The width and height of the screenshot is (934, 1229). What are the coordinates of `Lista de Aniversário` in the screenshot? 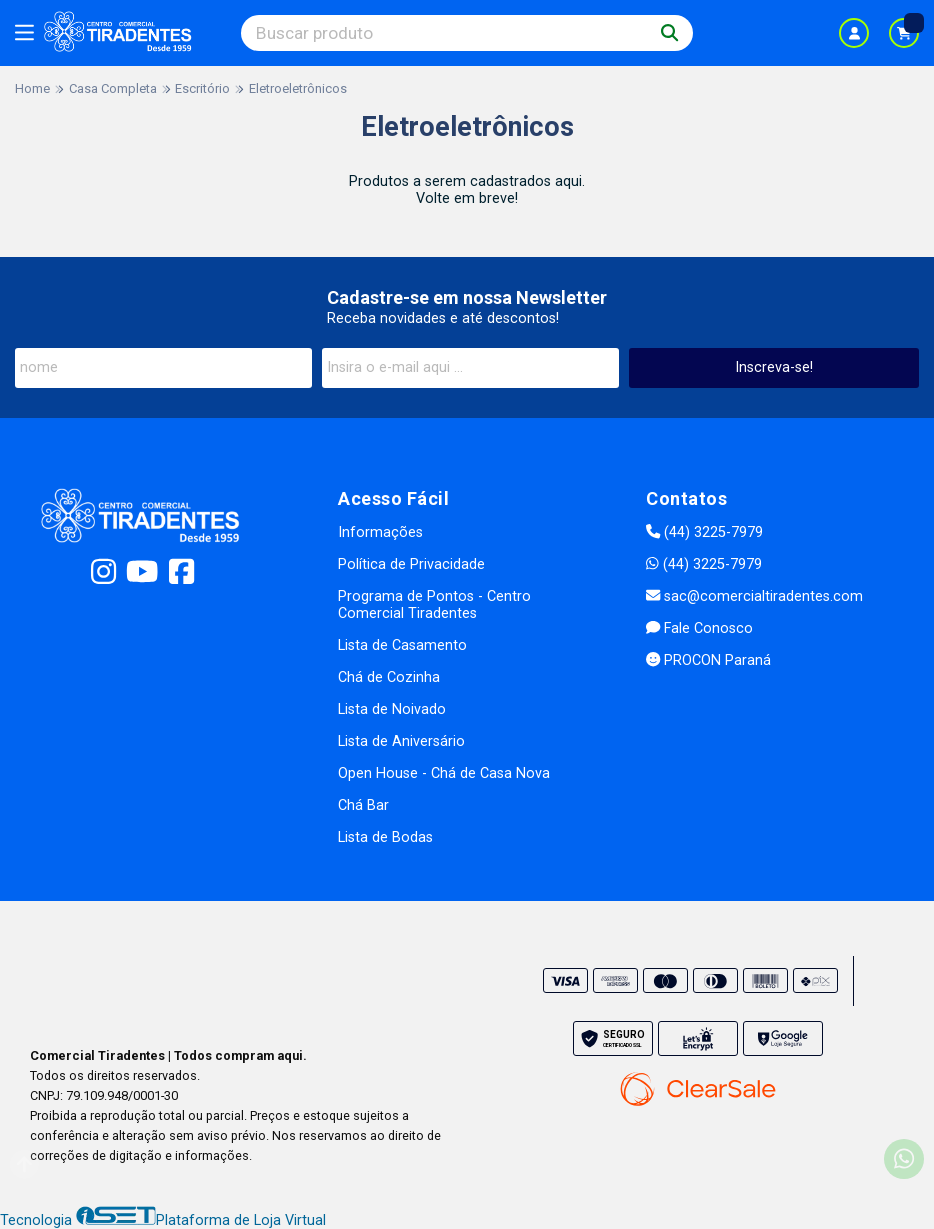 It's located at (401, 741).